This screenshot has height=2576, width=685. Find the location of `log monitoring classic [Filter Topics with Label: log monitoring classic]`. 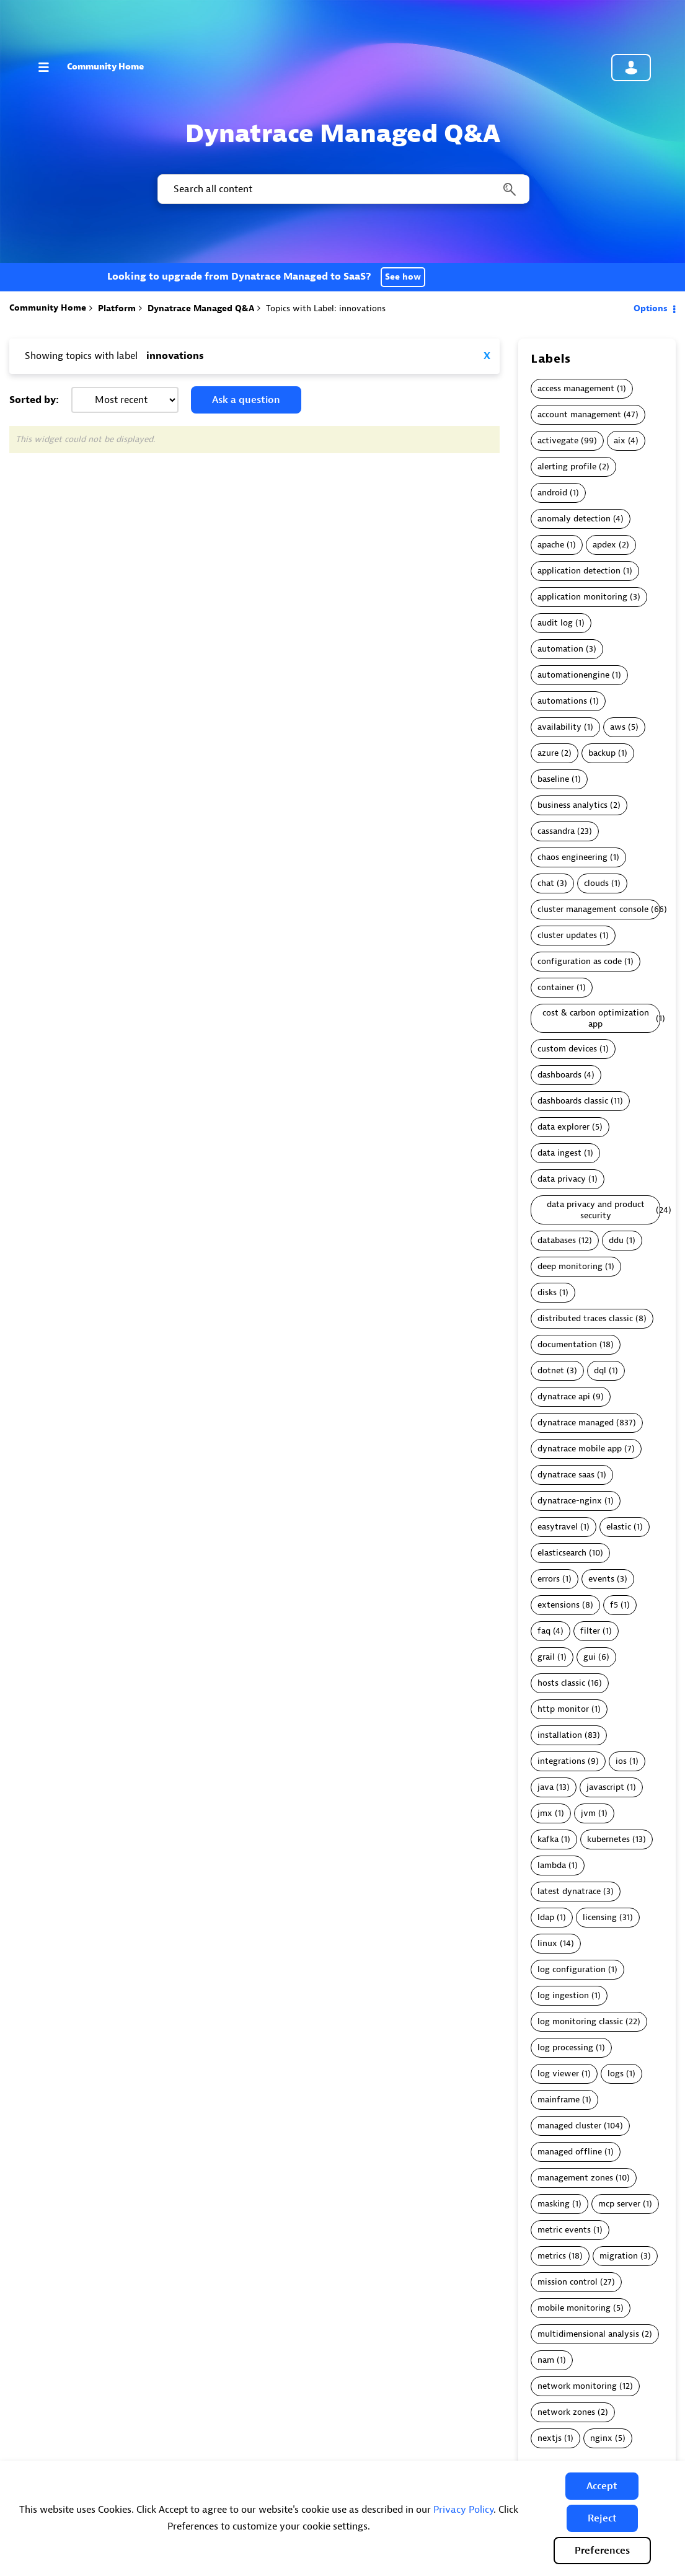

log monitoring classic [Filter Topics with Label: log monitoring classic] is located at coordinates (580, 2021).